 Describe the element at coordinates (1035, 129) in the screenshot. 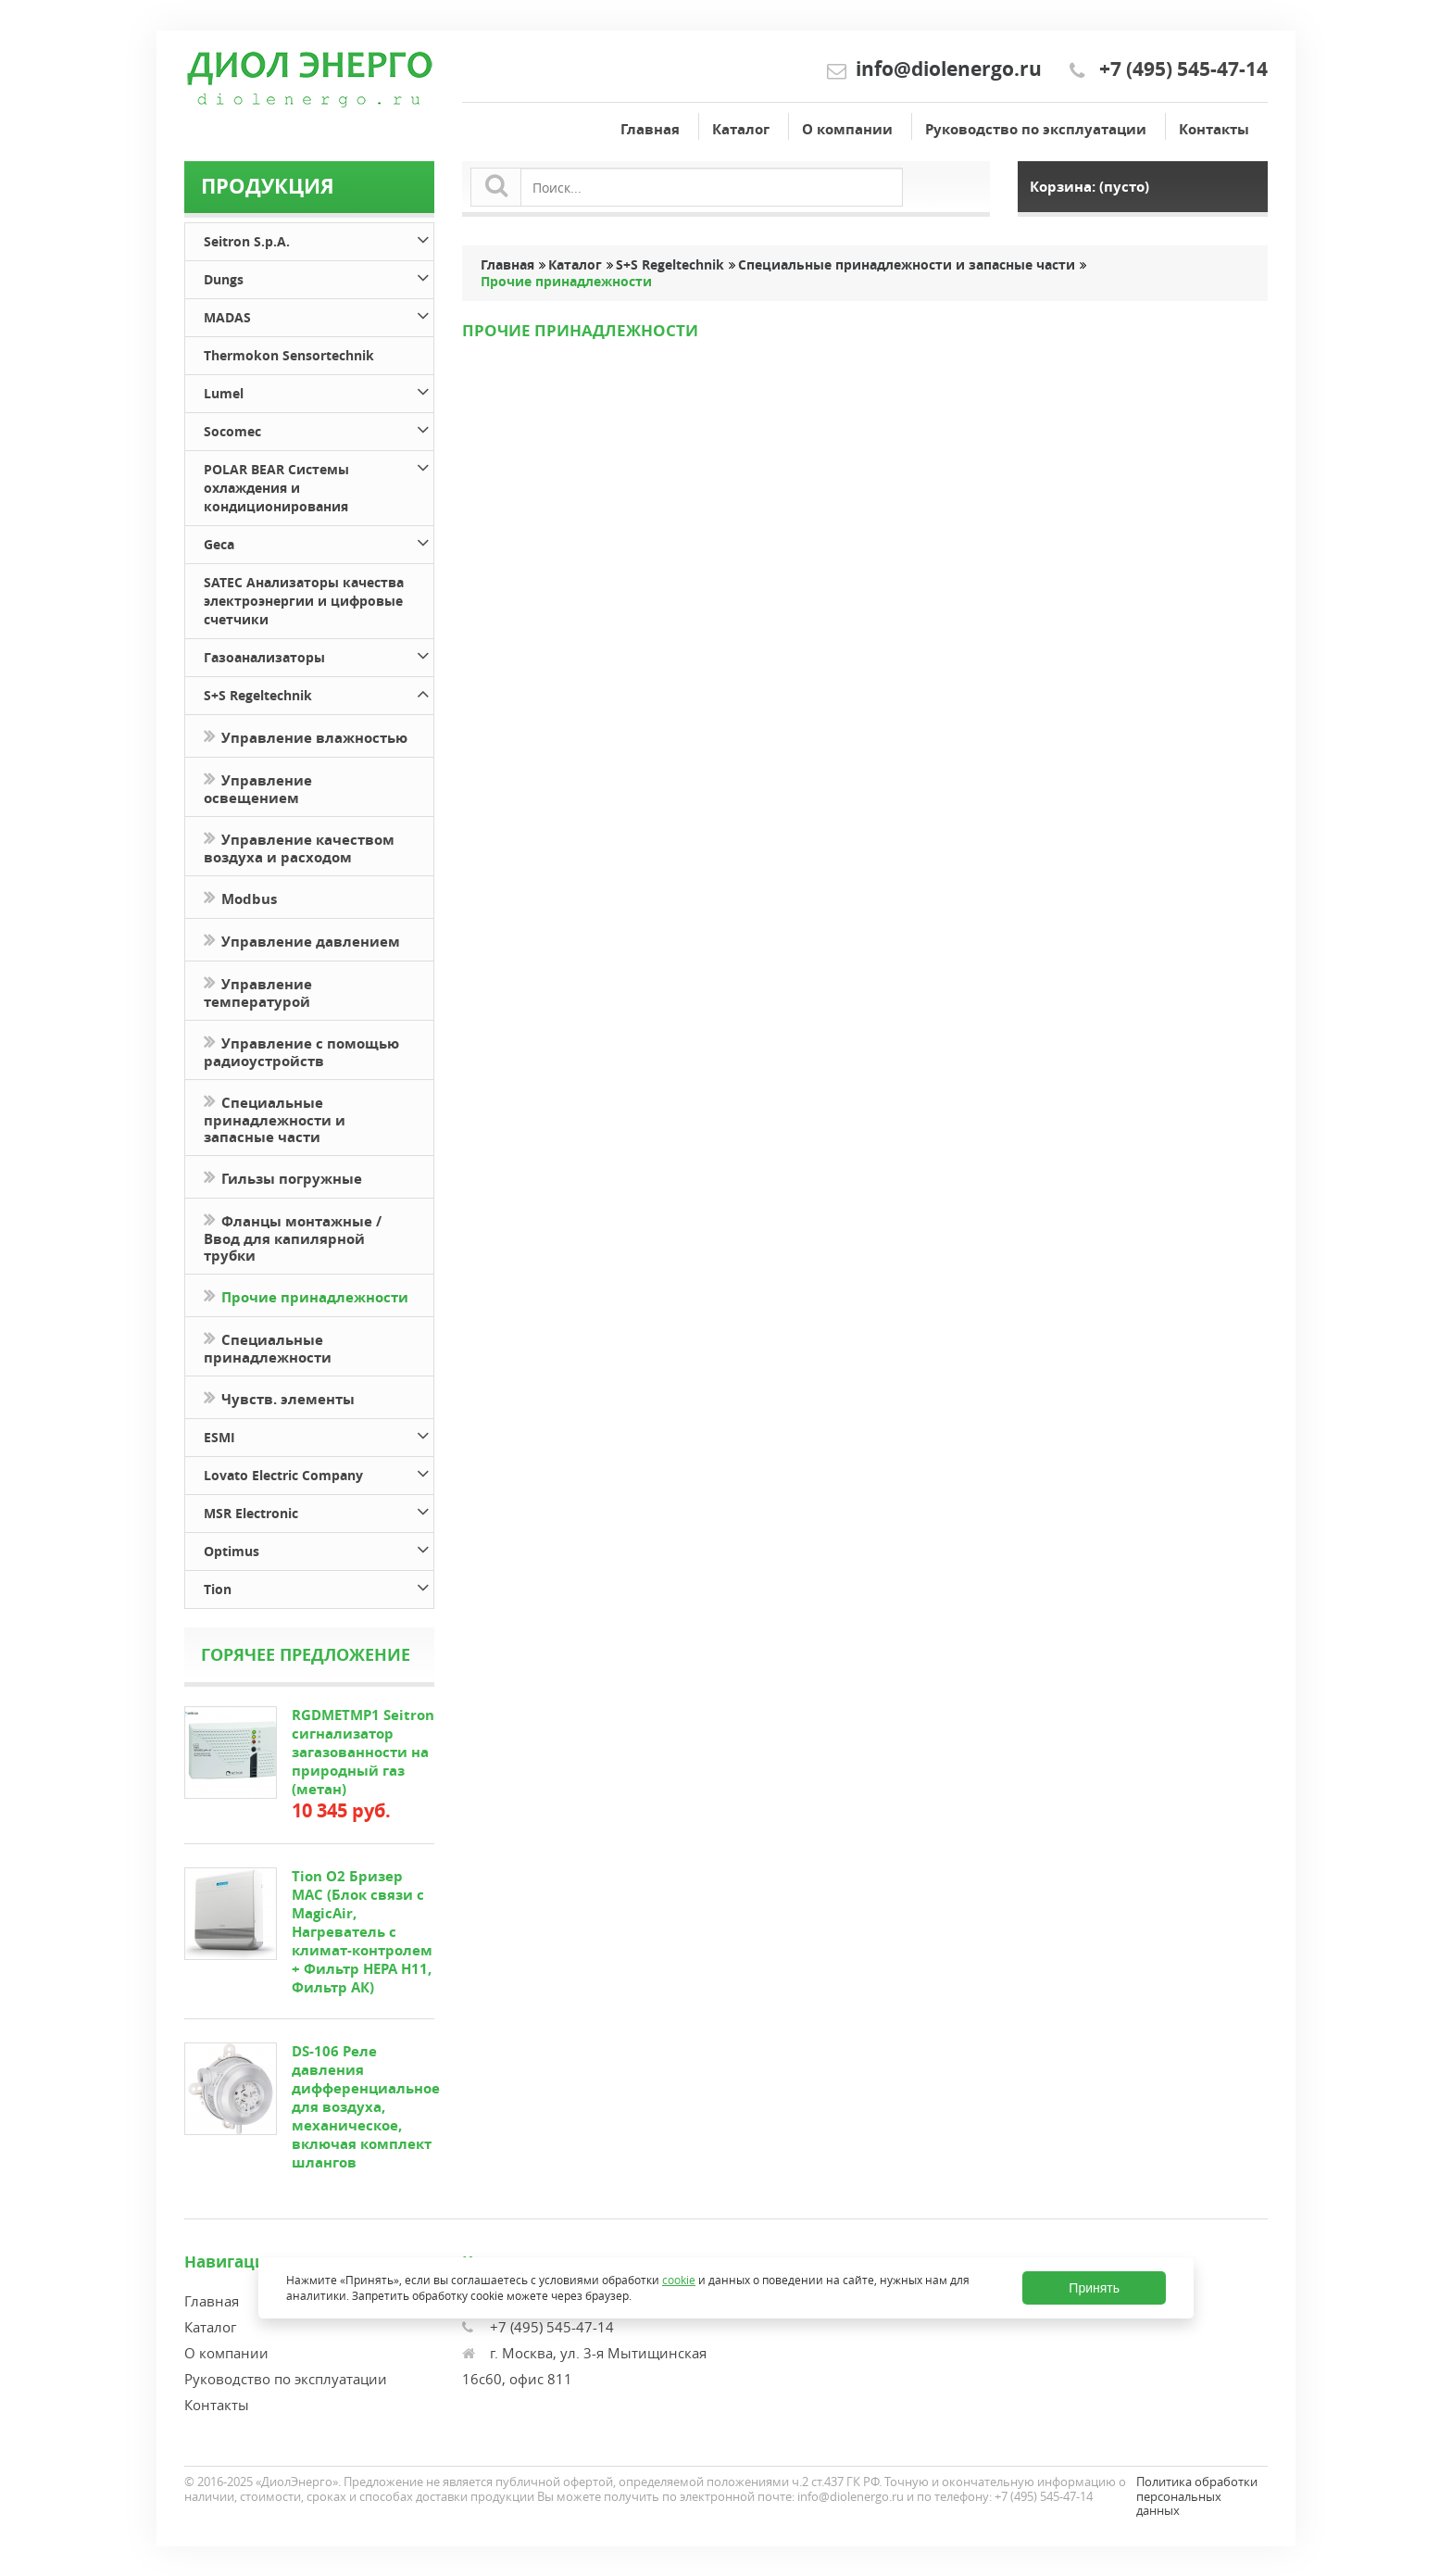

I see `Руководство по эксплуатации` at that location.